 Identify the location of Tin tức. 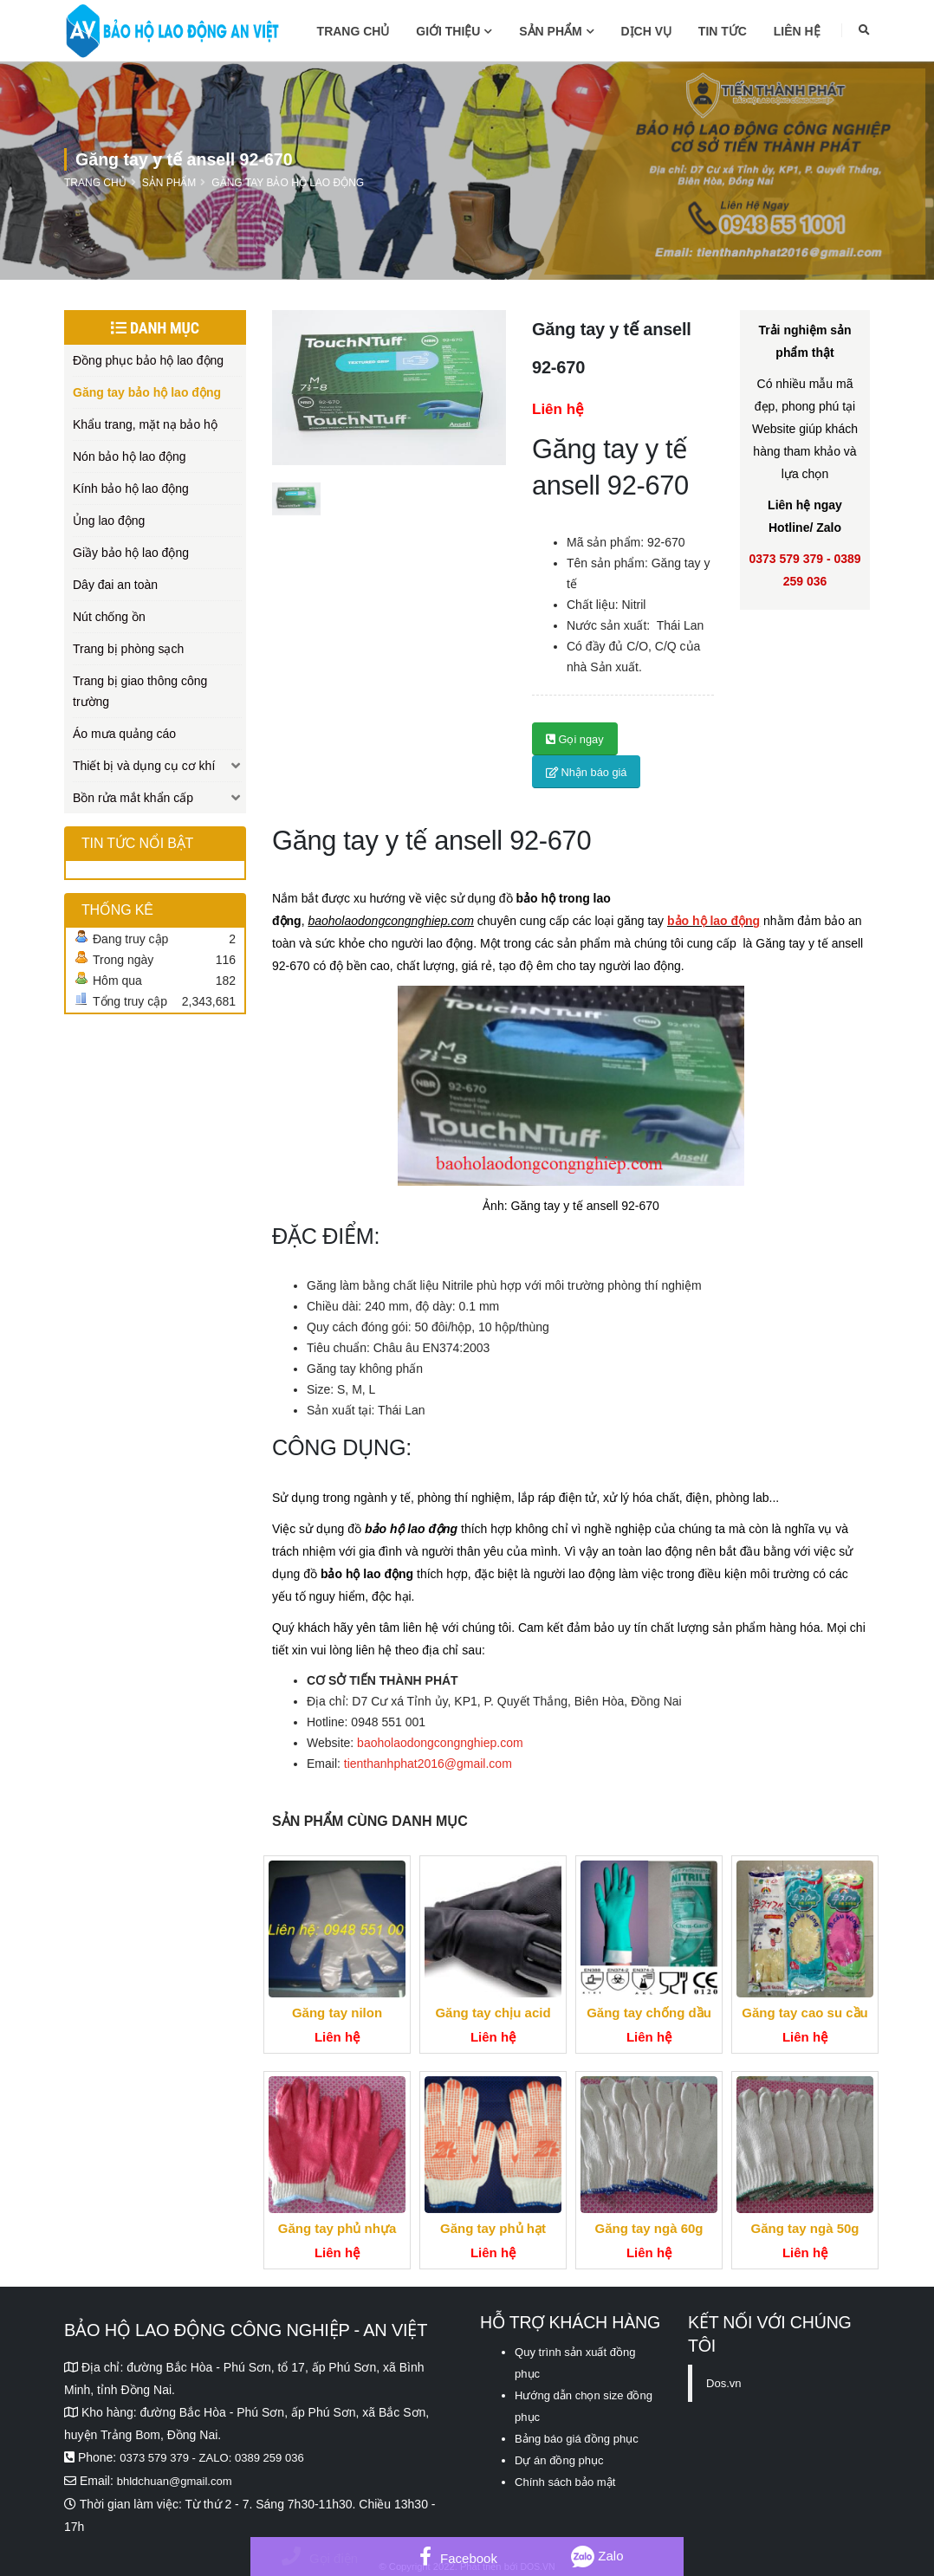
(722, 31).